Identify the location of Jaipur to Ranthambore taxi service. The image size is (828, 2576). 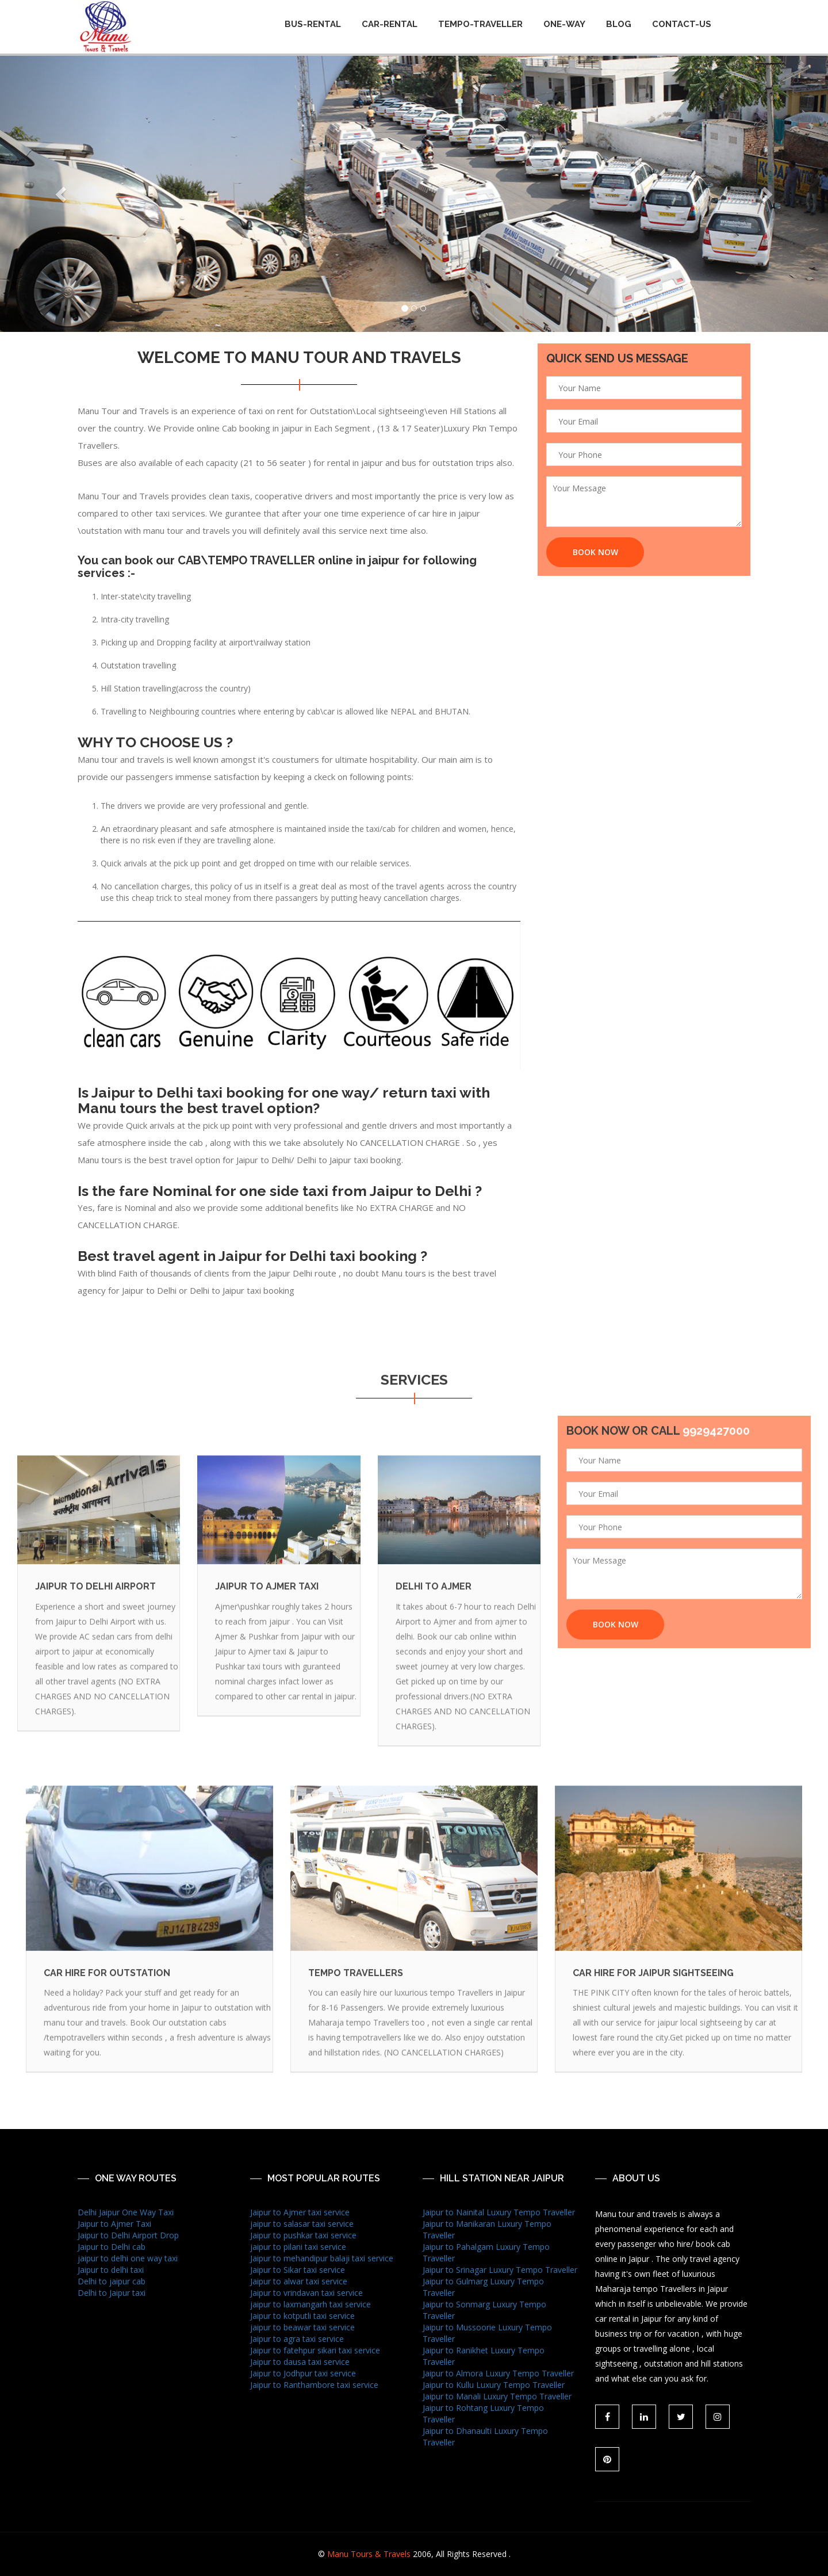
(314, 2384).